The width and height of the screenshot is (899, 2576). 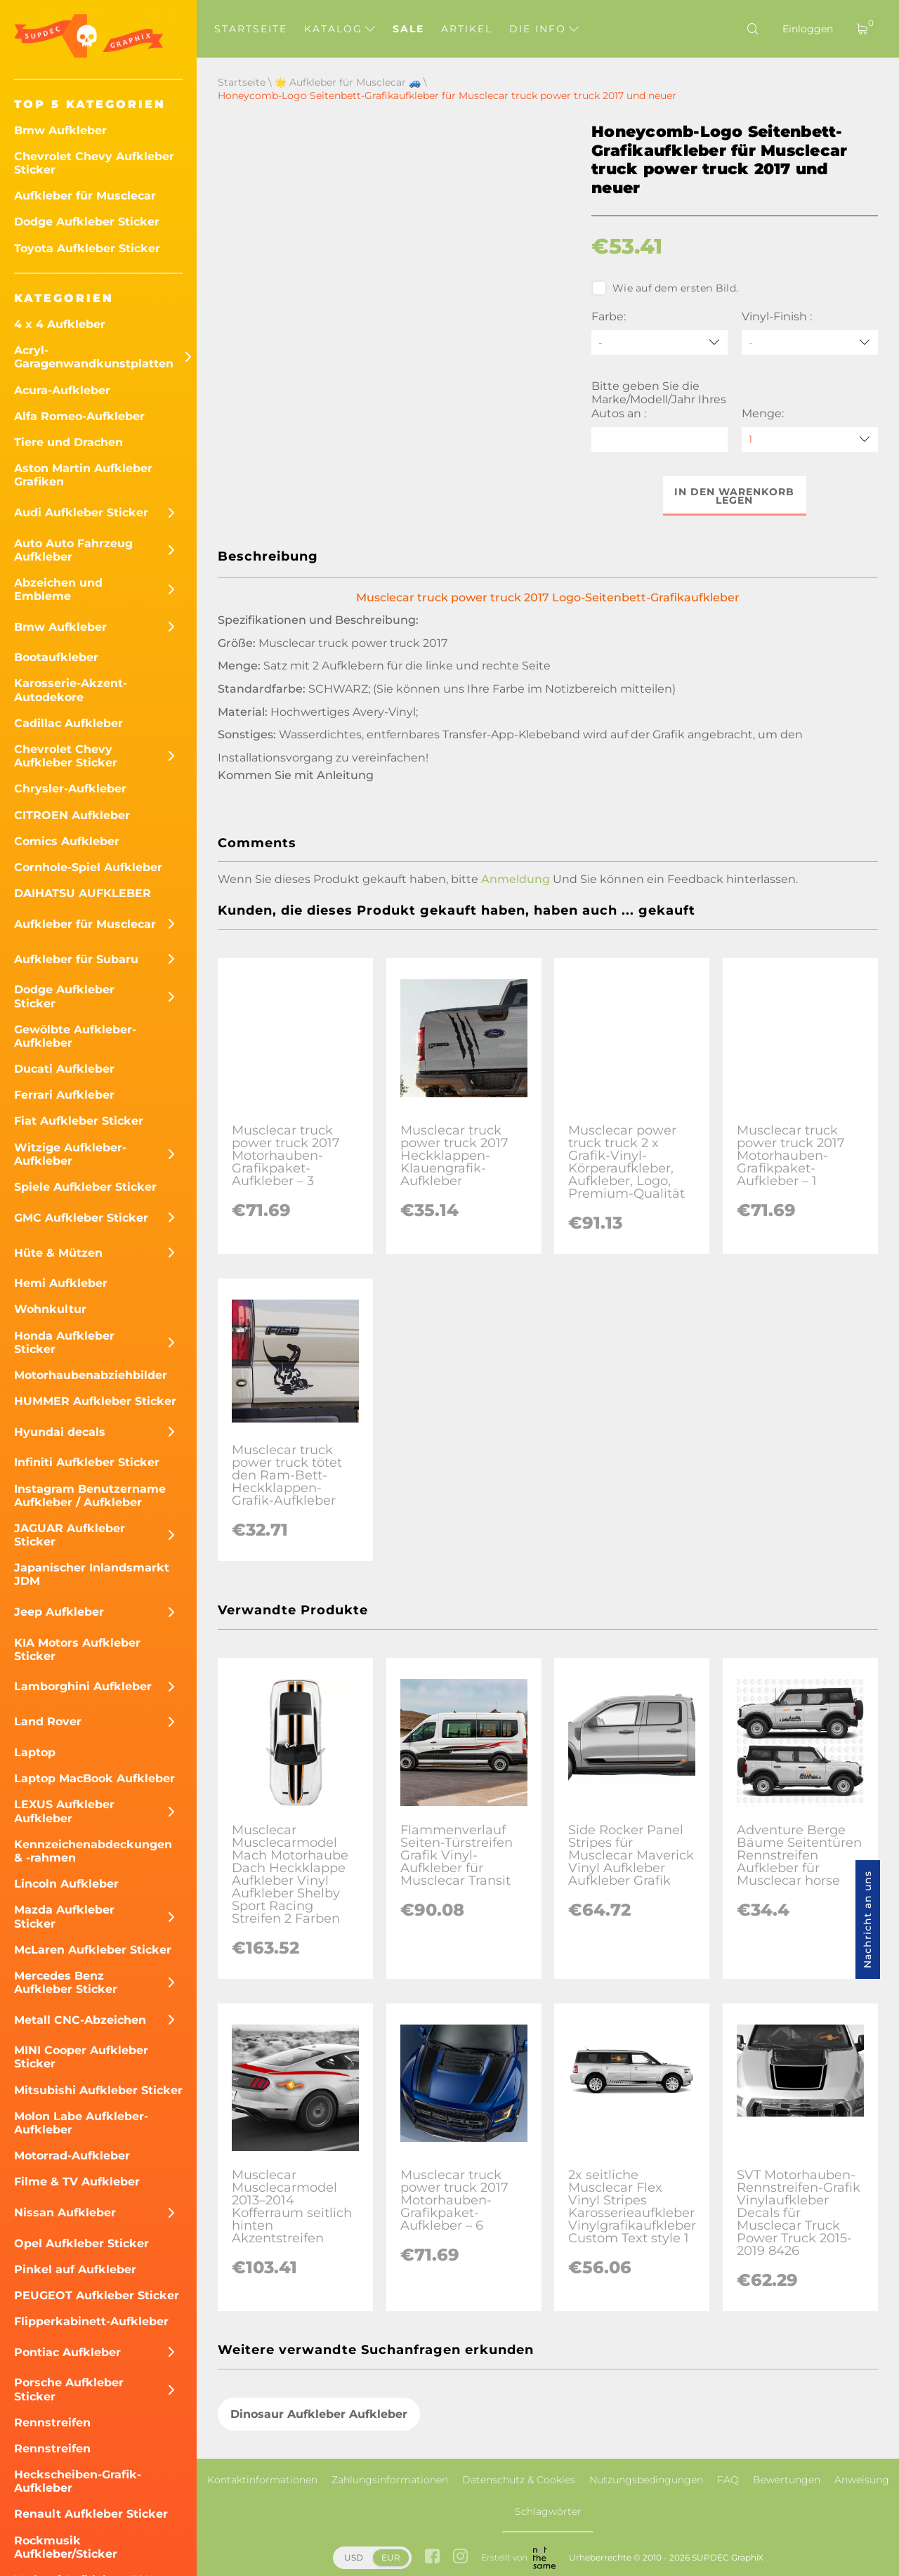 I want to click on Japanischer Inlandsmarkt JDM, so click(x=91, y=1574).